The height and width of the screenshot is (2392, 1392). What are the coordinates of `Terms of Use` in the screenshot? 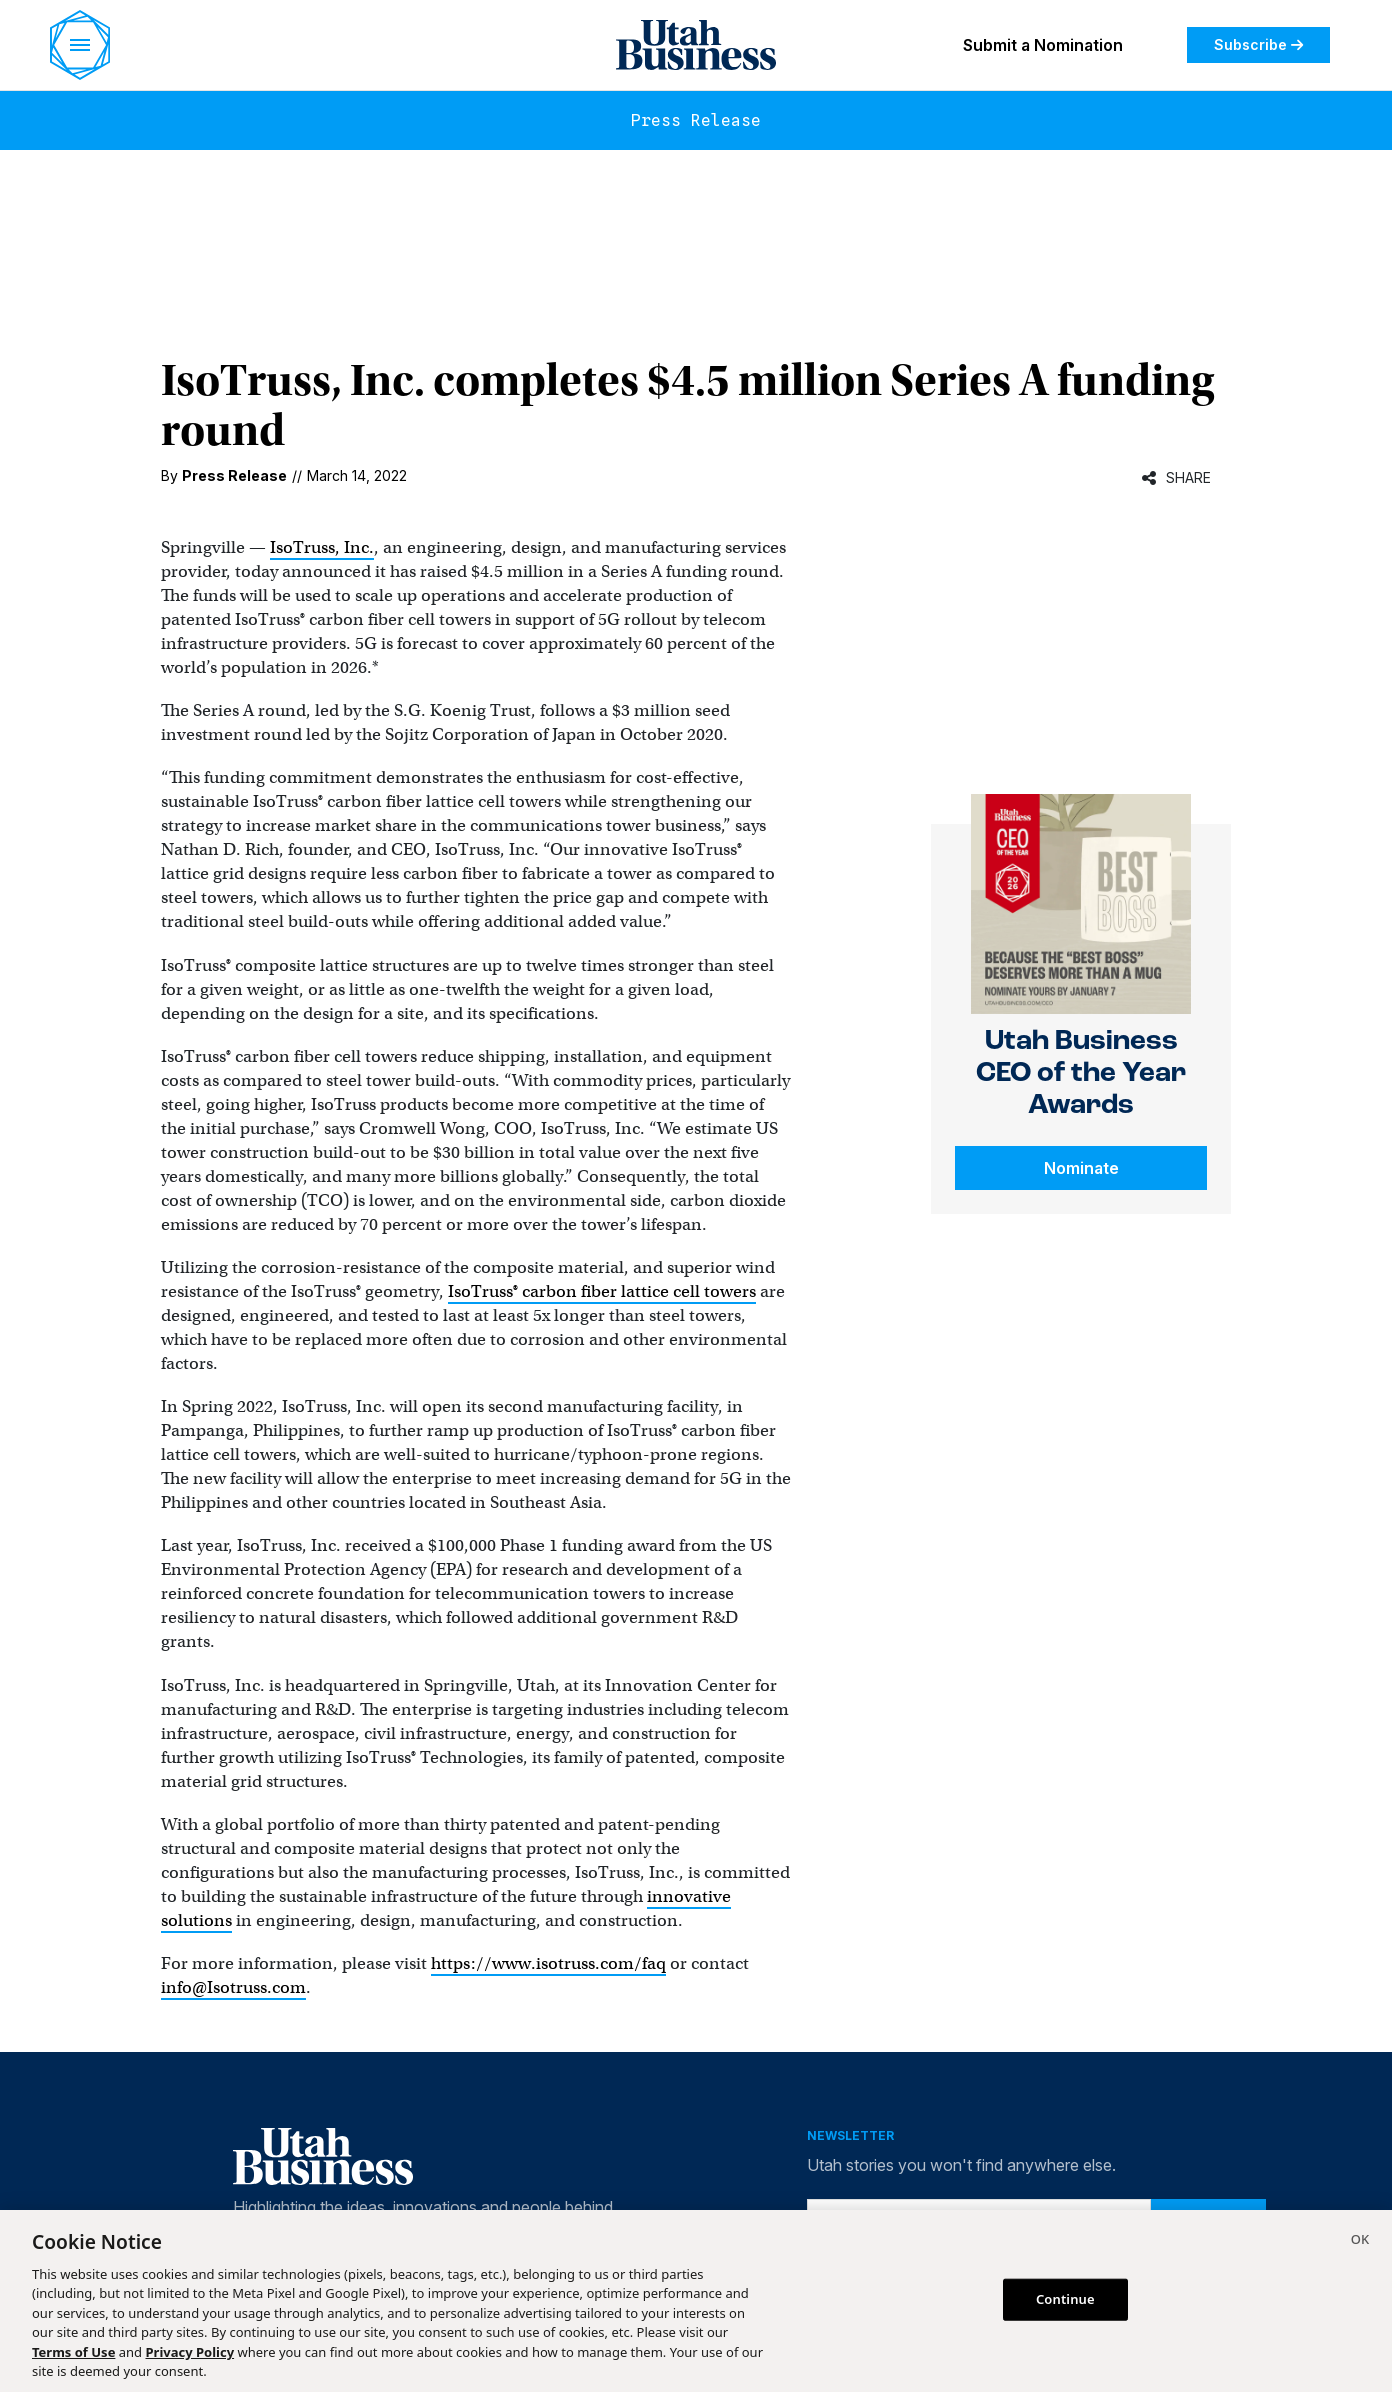 It's located at (73, 2352).